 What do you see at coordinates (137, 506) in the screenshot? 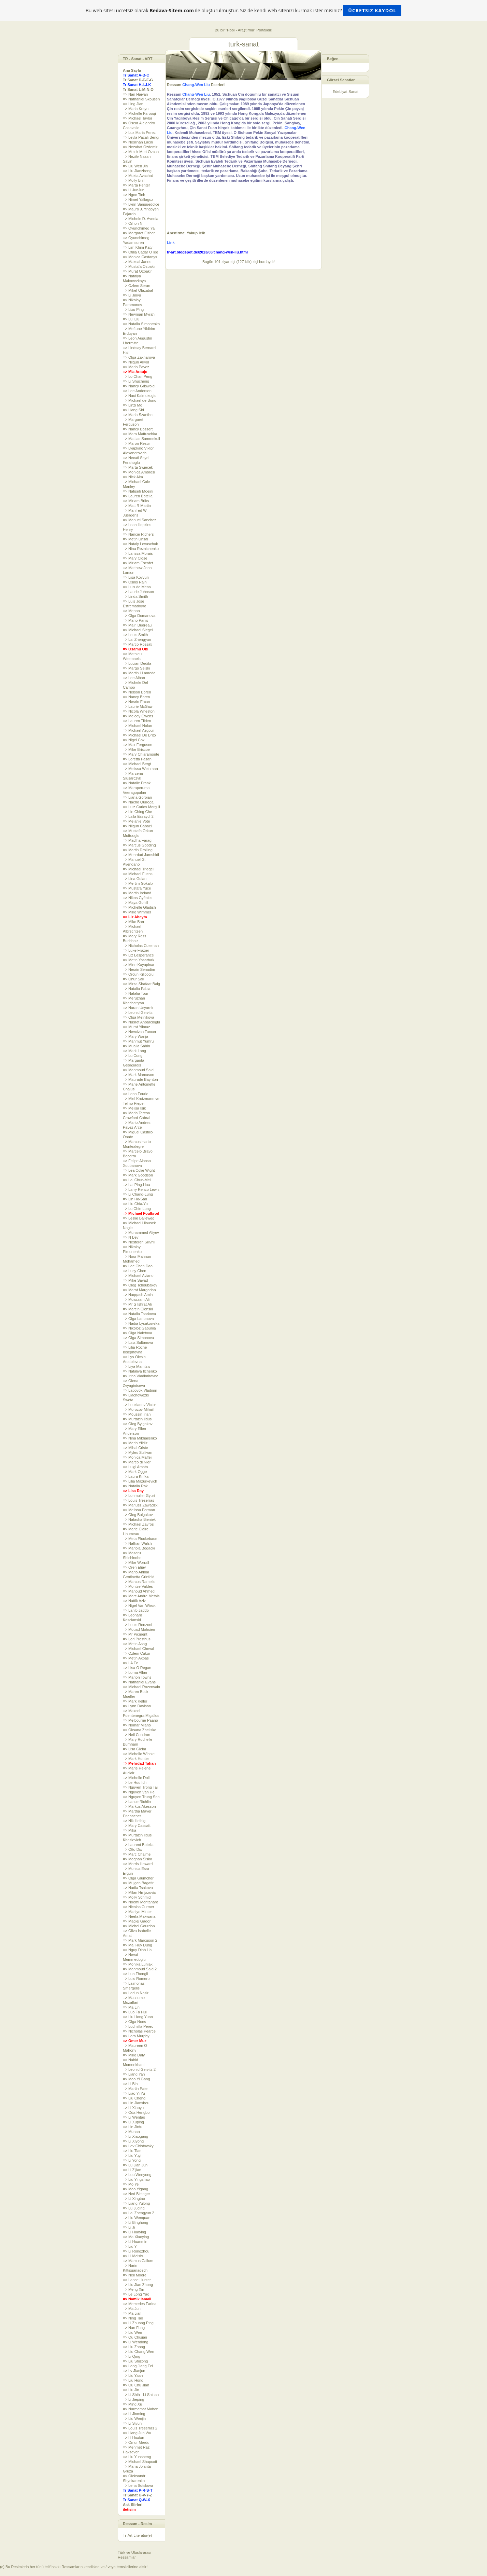
I see `=> Matt R Martin` at bounding box center [137, 506].